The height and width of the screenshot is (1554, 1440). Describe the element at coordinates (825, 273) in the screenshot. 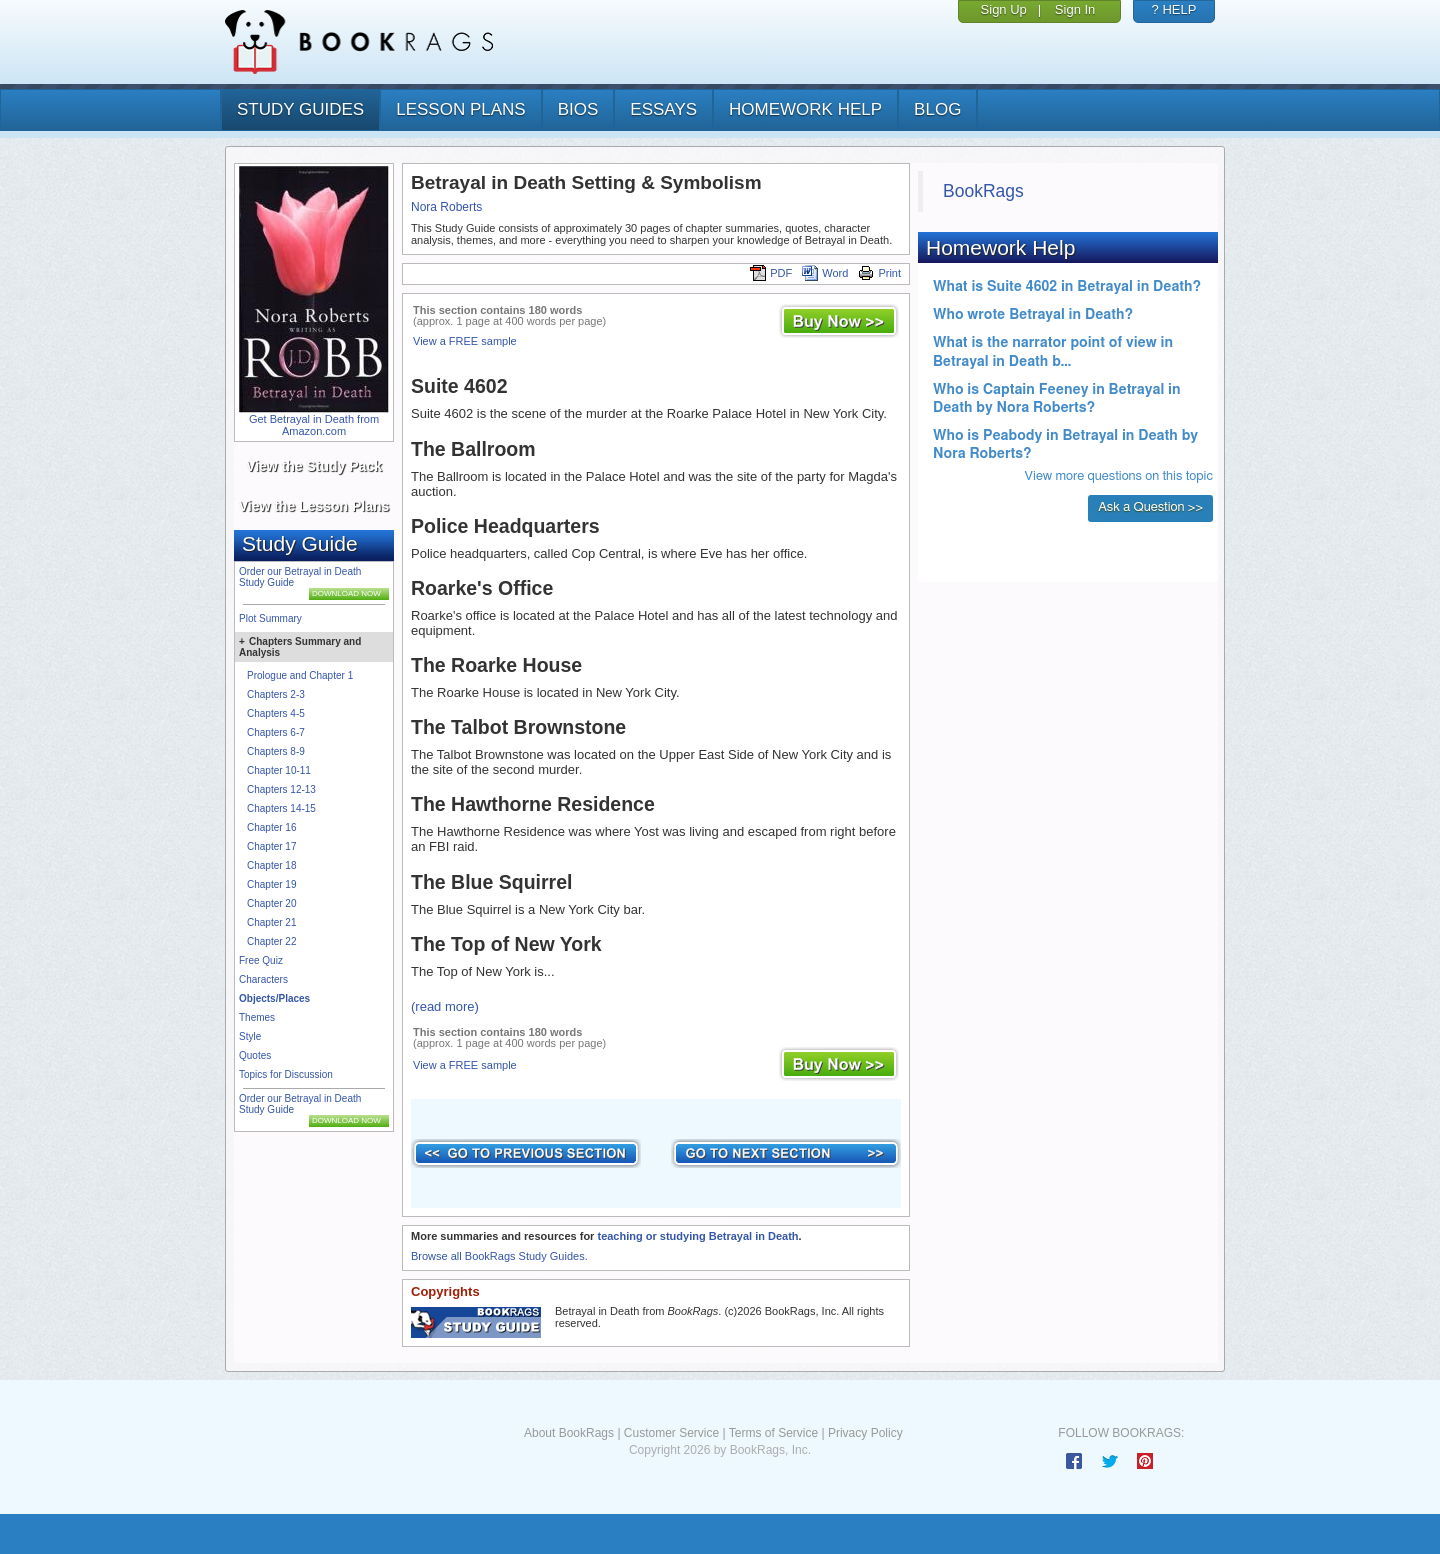

I see `Word` at that location.